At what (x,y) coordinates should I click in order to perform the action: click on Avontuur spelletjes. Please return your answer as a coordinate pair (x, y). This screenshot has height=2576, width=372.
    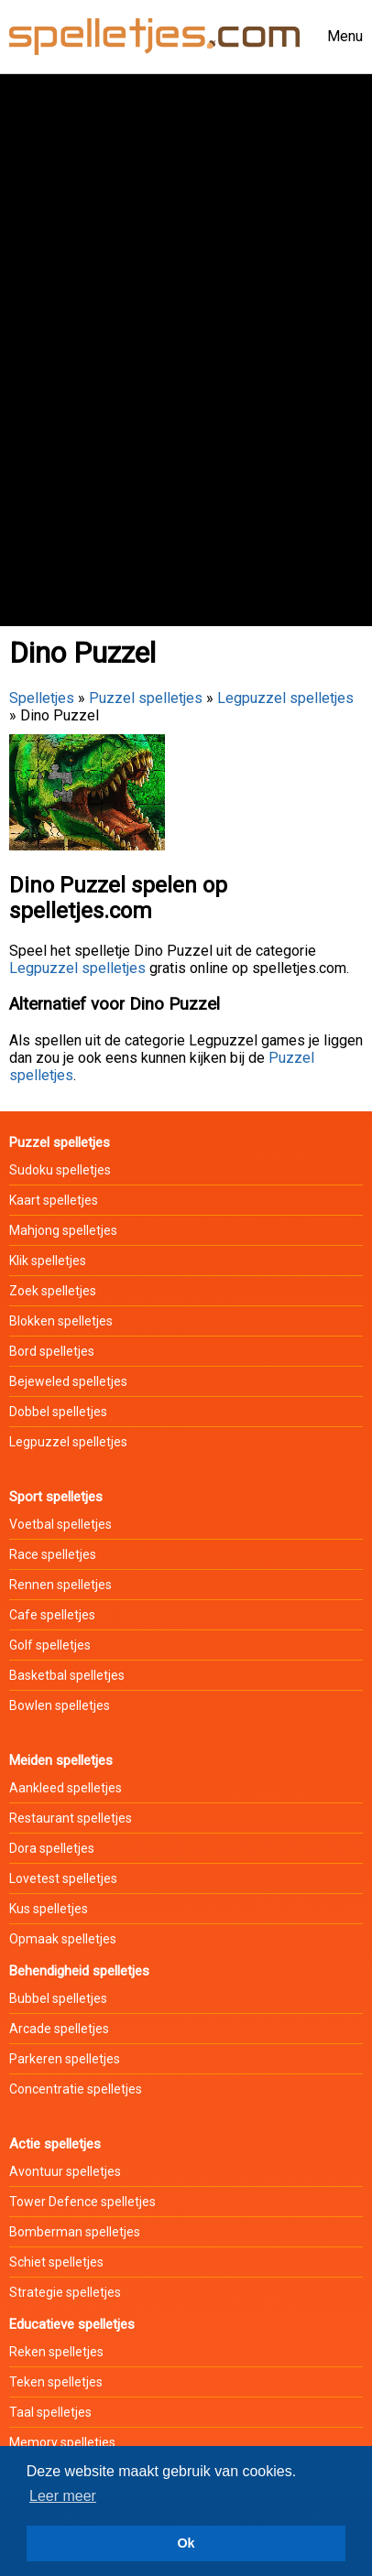
    Looking at the image, I should click on (65, 2171).